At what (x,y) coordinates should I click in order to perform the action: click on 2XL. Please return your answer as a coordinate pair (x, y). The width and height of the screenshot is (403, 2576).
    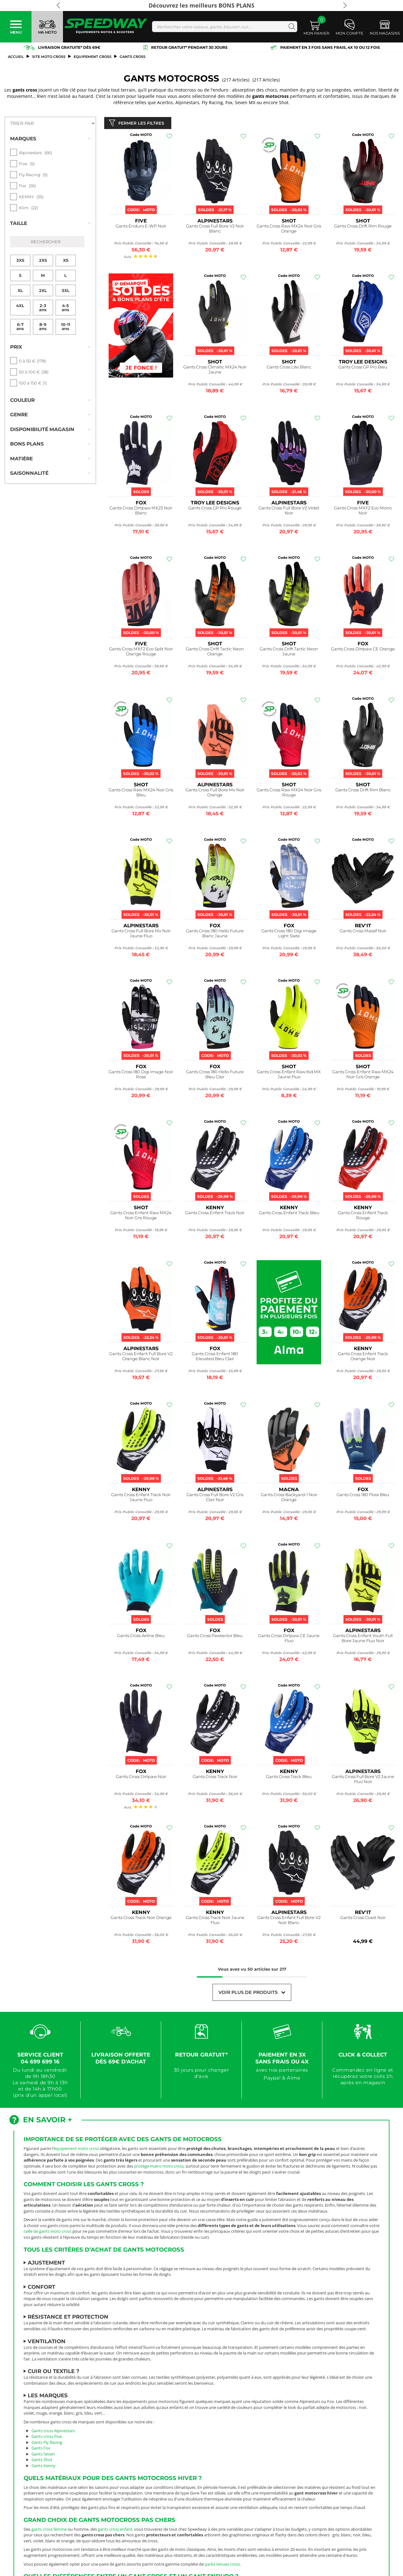
    Looking at the image, I should click on (43, 277).